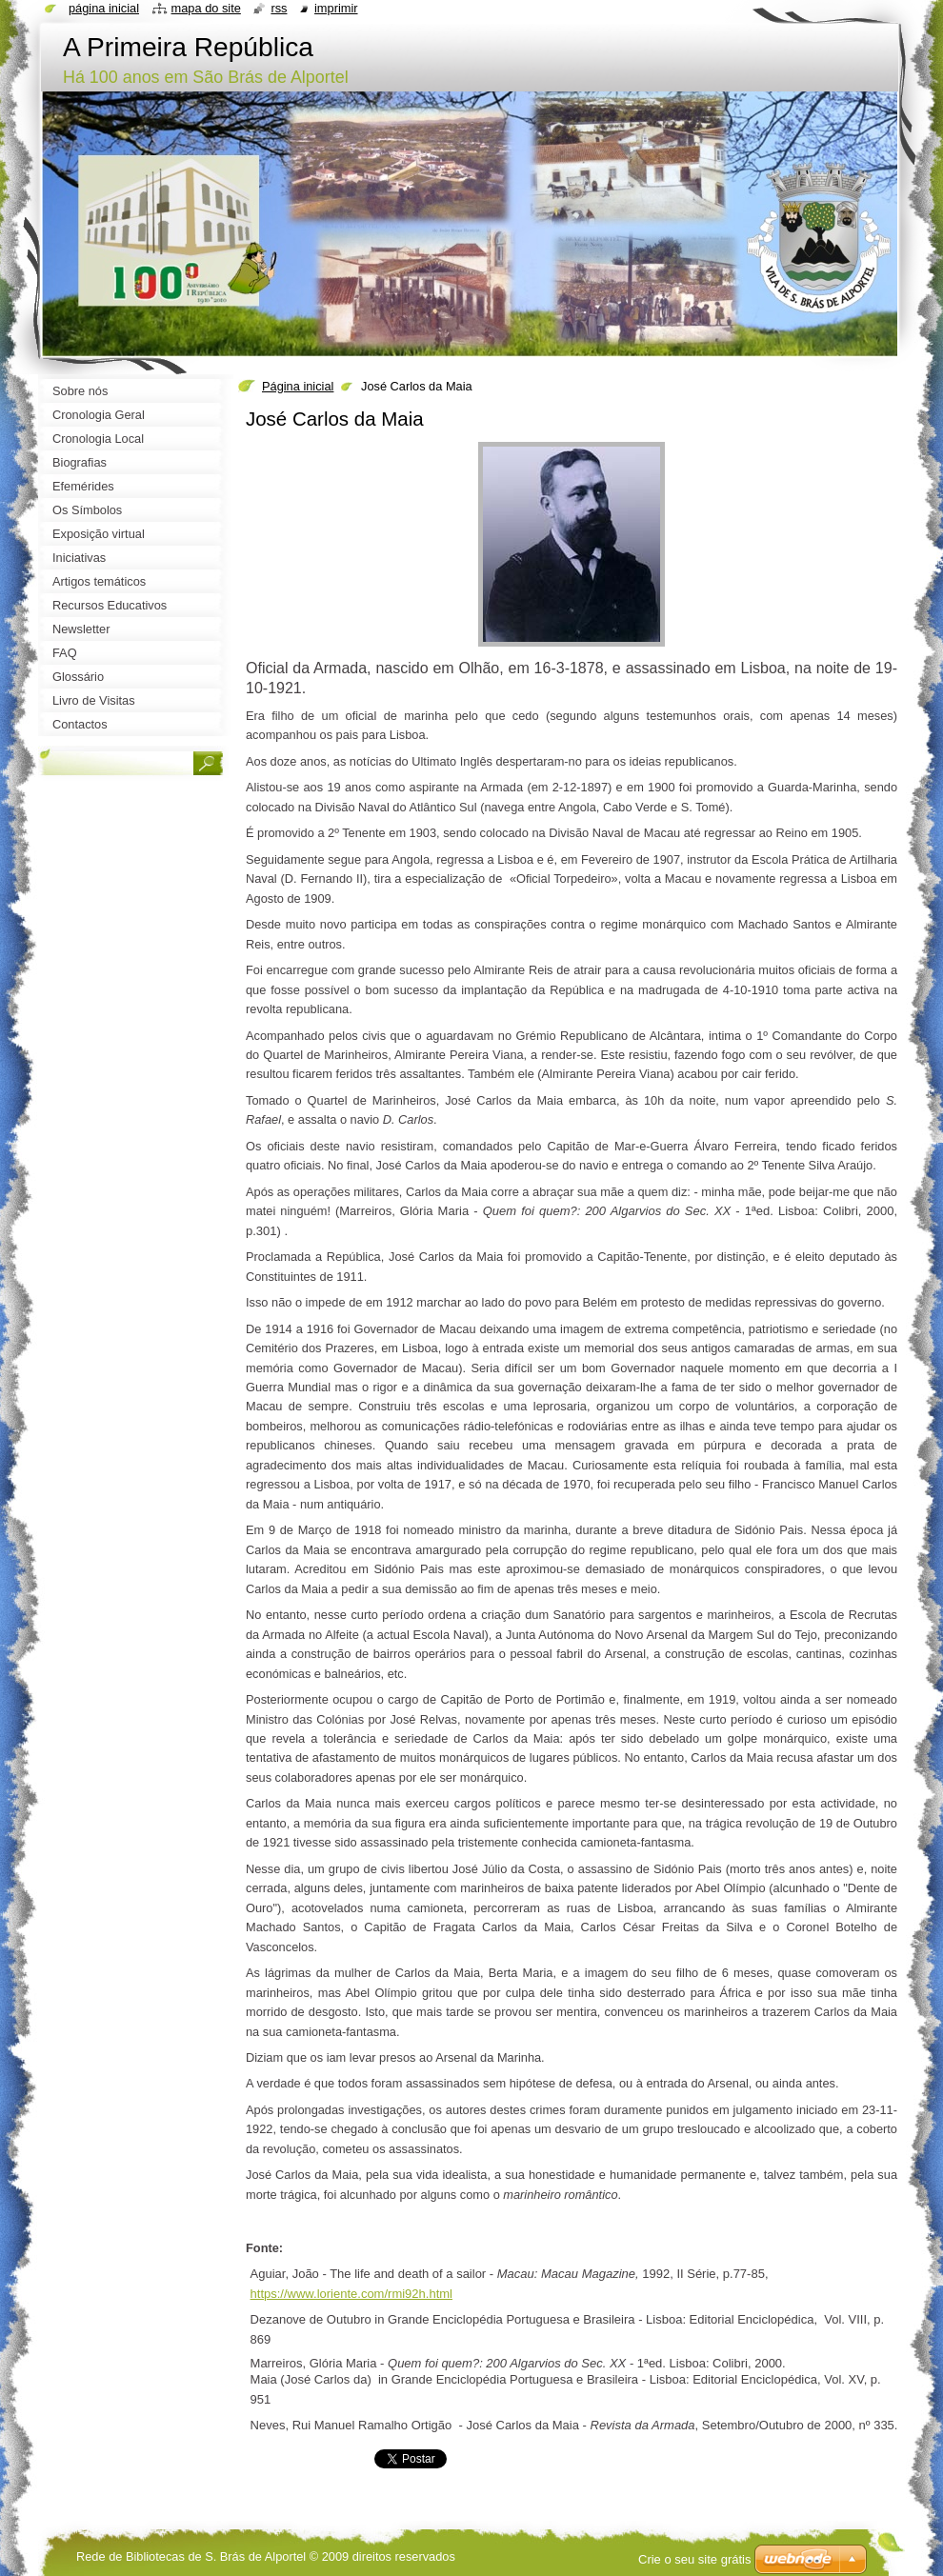 The width and height of the screenshot is (943, 2576). What do you see at coordinates (695, 2559) in the screenshot?
I see `Crie o seu site grátis` at bounding box center [695, 2559].